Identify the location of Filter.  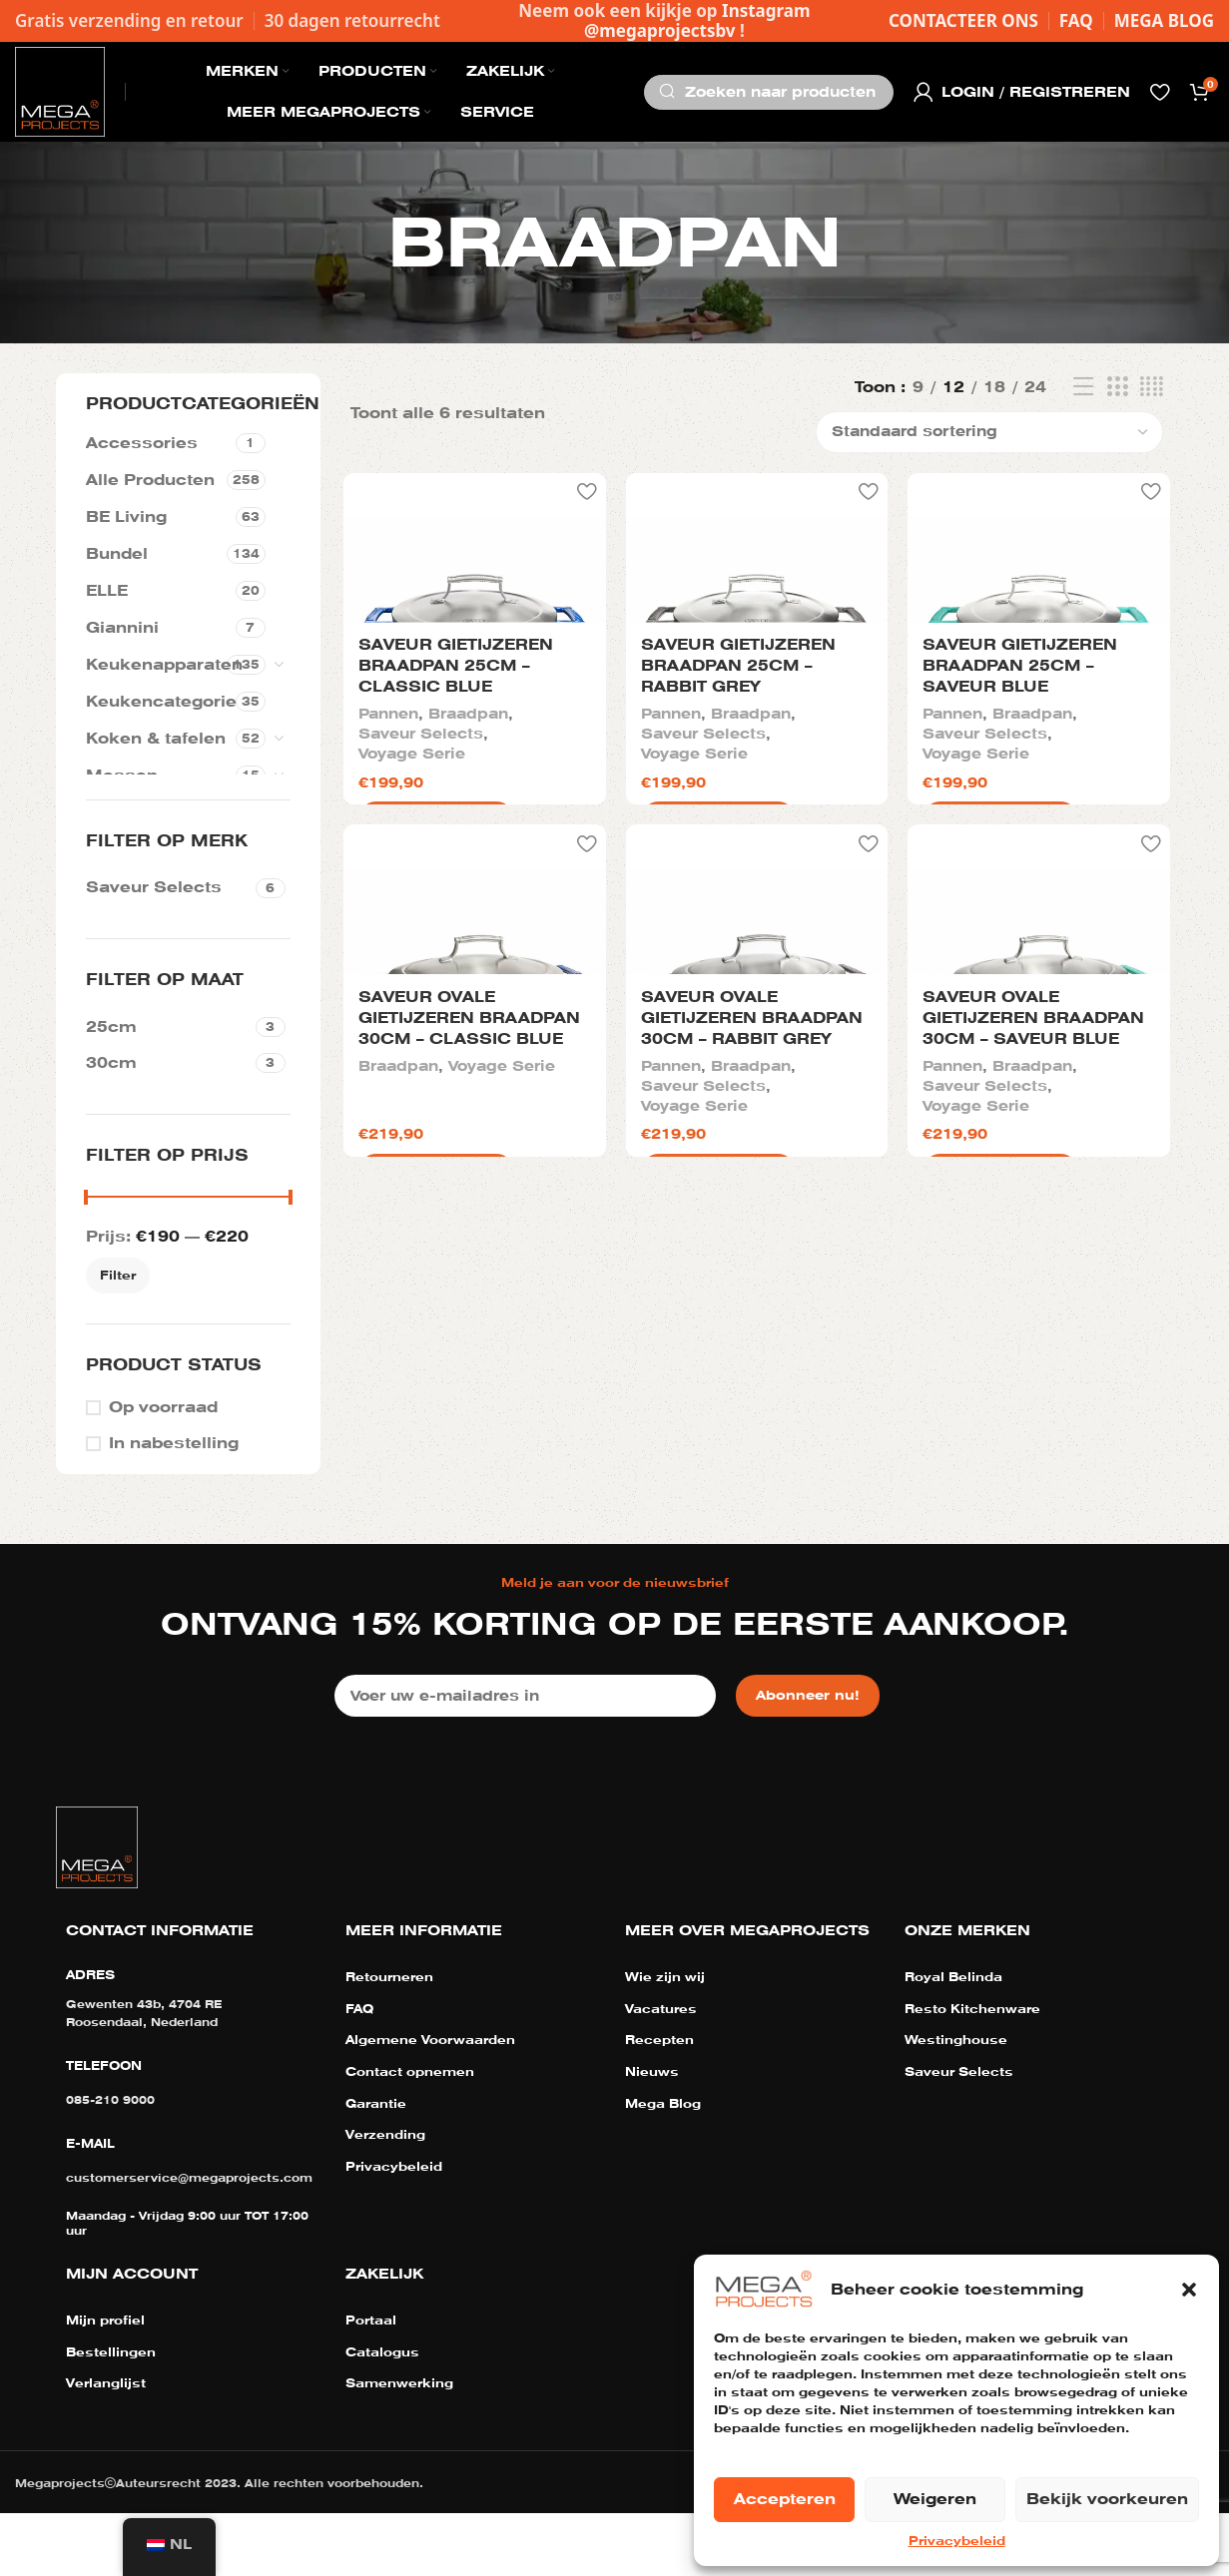
(118, 1276).